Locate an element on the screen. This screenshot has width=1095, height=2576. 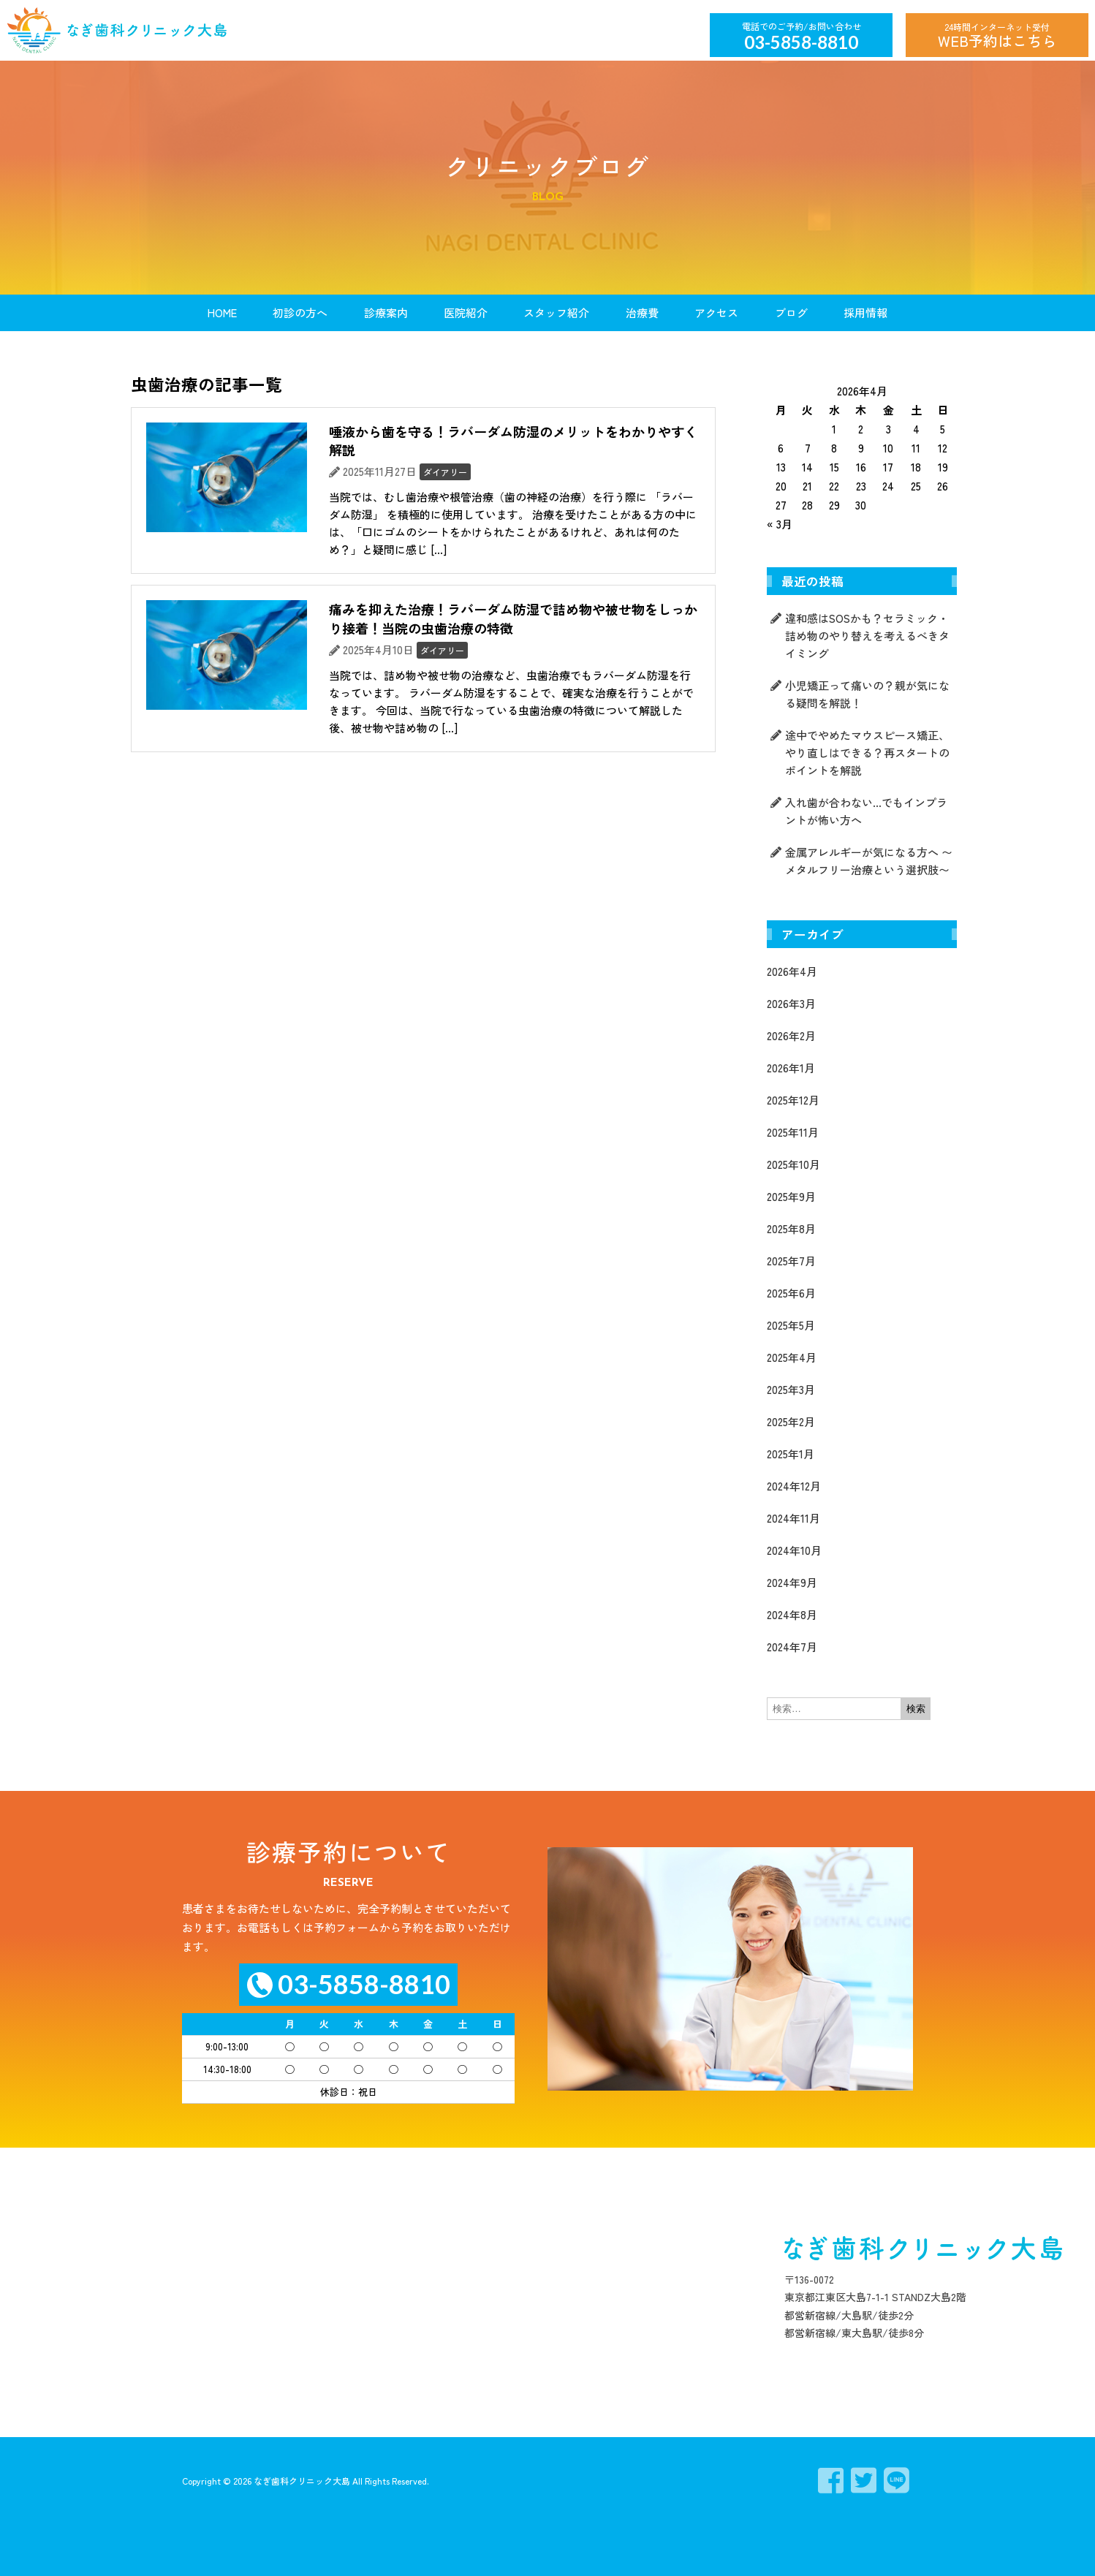
2025年2月 is located at coordinates (791, 1421).